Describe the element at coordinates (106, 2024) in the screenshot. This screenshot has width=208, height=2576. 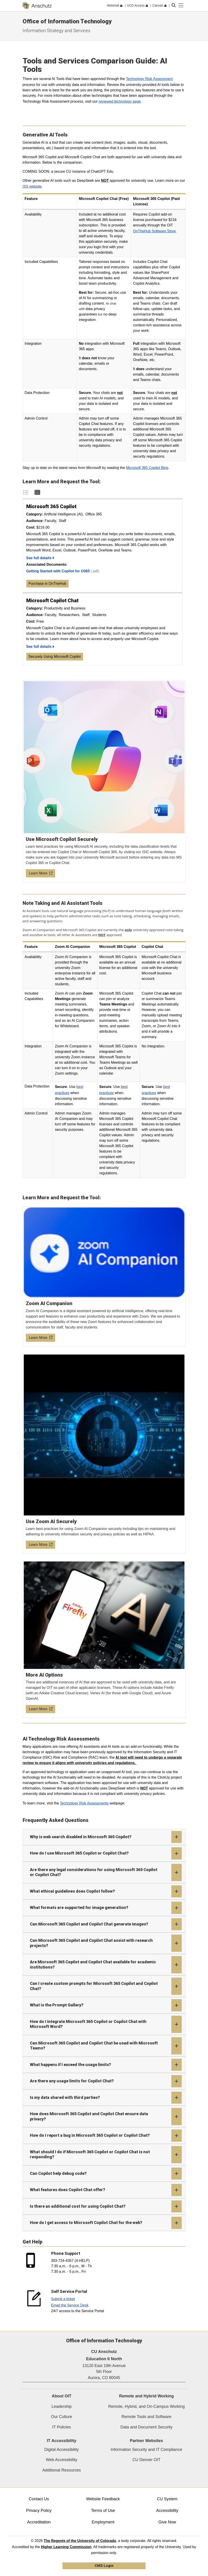
I see `How do I integrate Microsoft 365 Copilot or Copilot Chat with Microsoft Word?` at that location.